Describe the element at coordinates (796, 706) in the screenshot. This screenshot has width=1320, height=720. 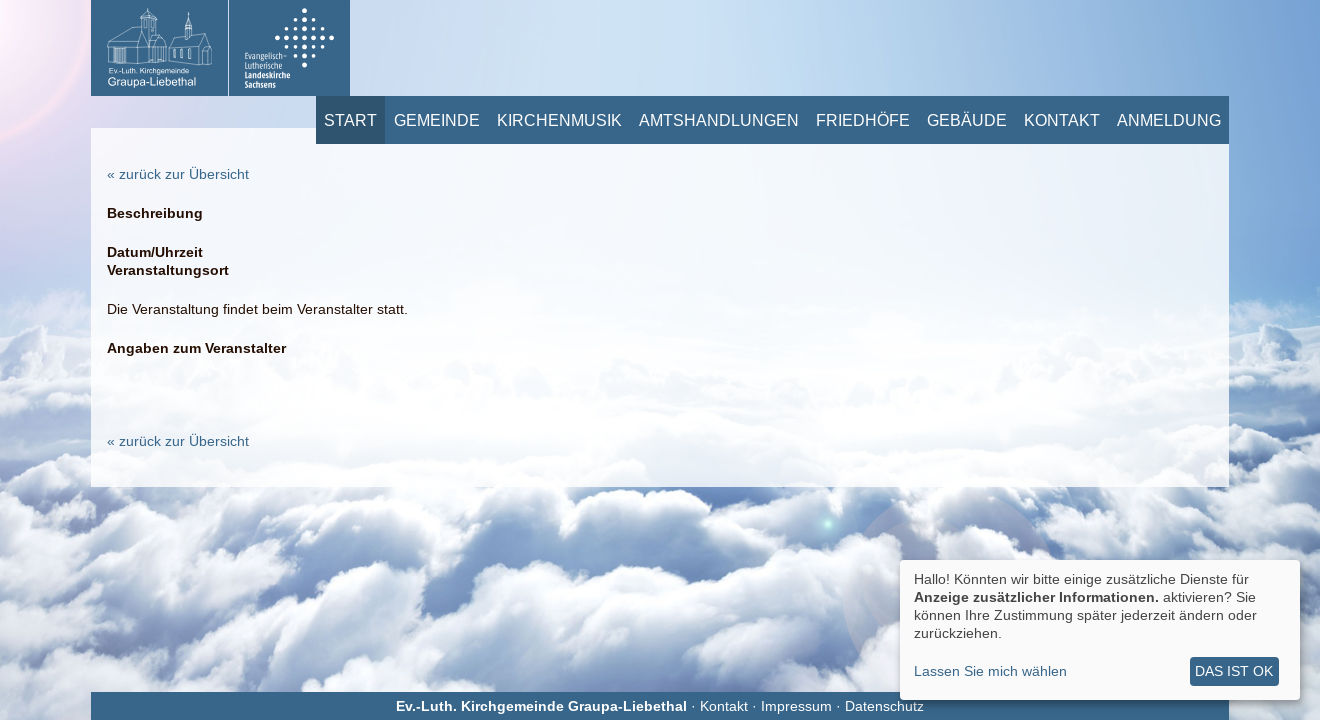
I see `Impressum` at that location.